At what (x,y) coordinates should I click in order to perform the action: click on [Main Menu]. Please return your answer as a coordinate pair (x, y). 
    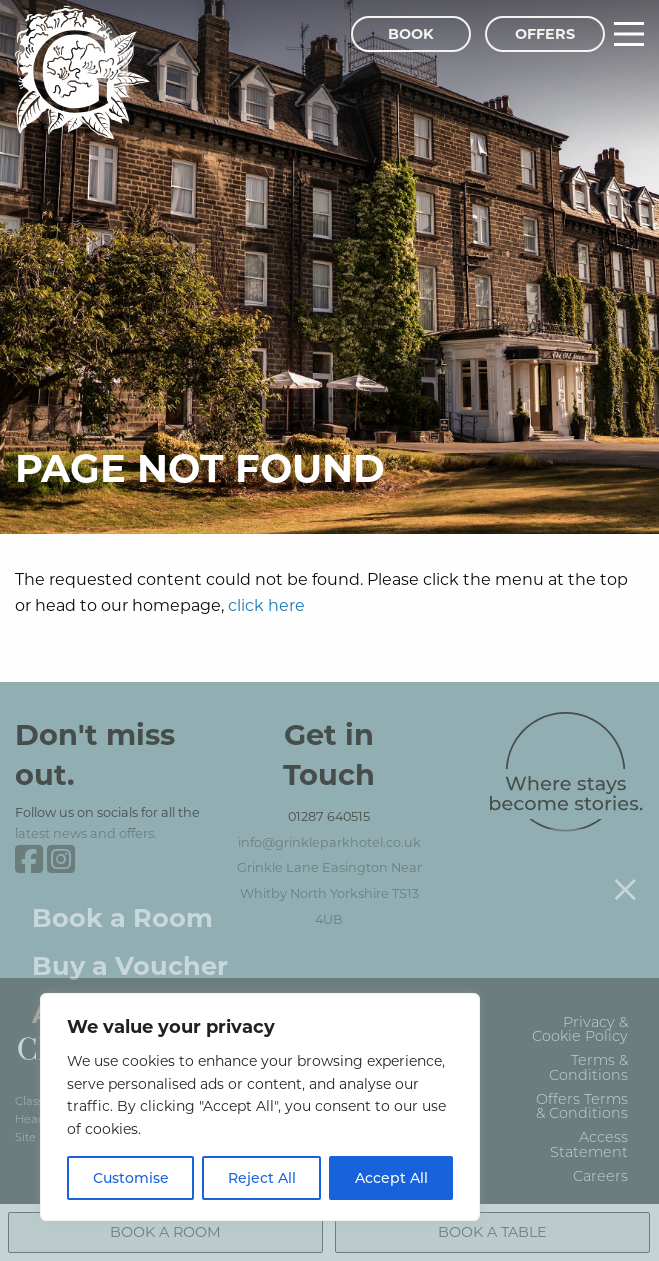
    Looking at the image, I should click on (629, 34).